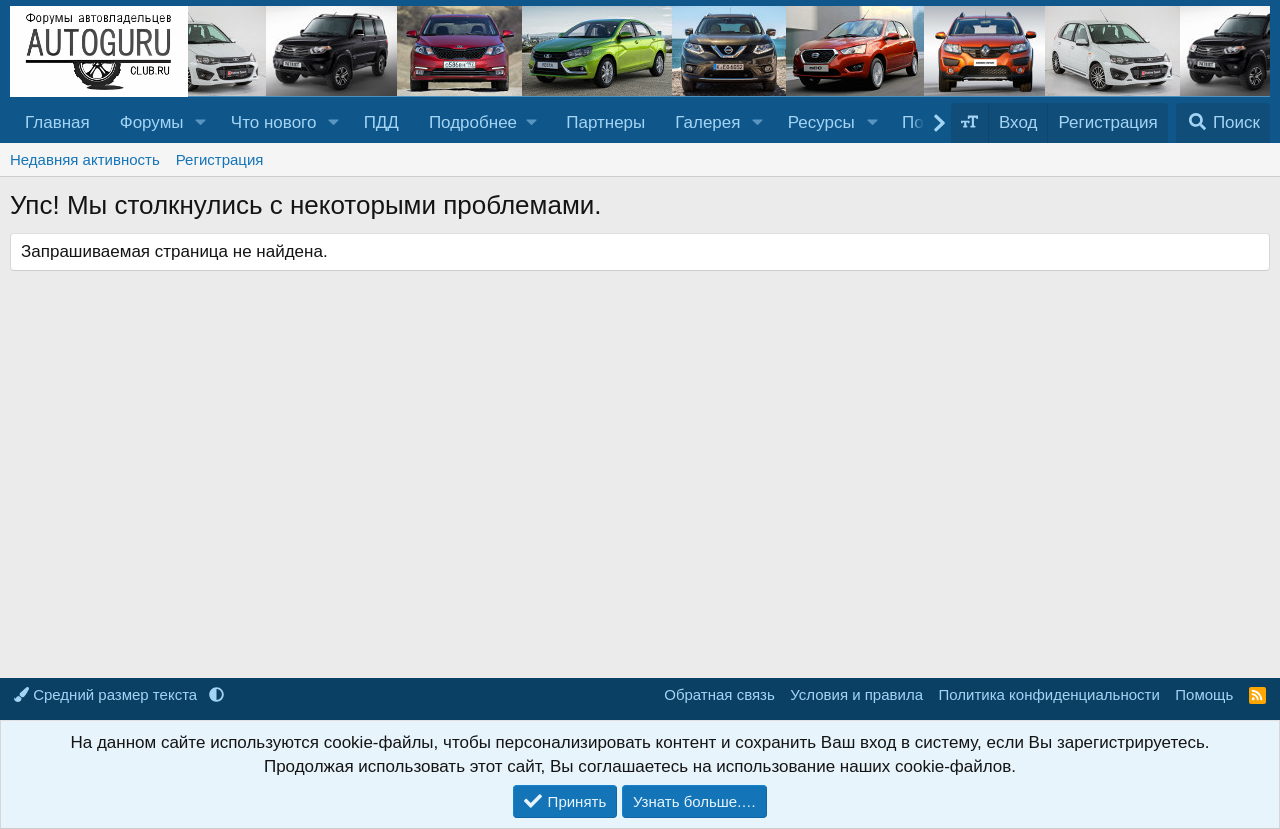  Describe the element at coordinates (381, 122) in the screenshot. I see `ПДД` at that location.